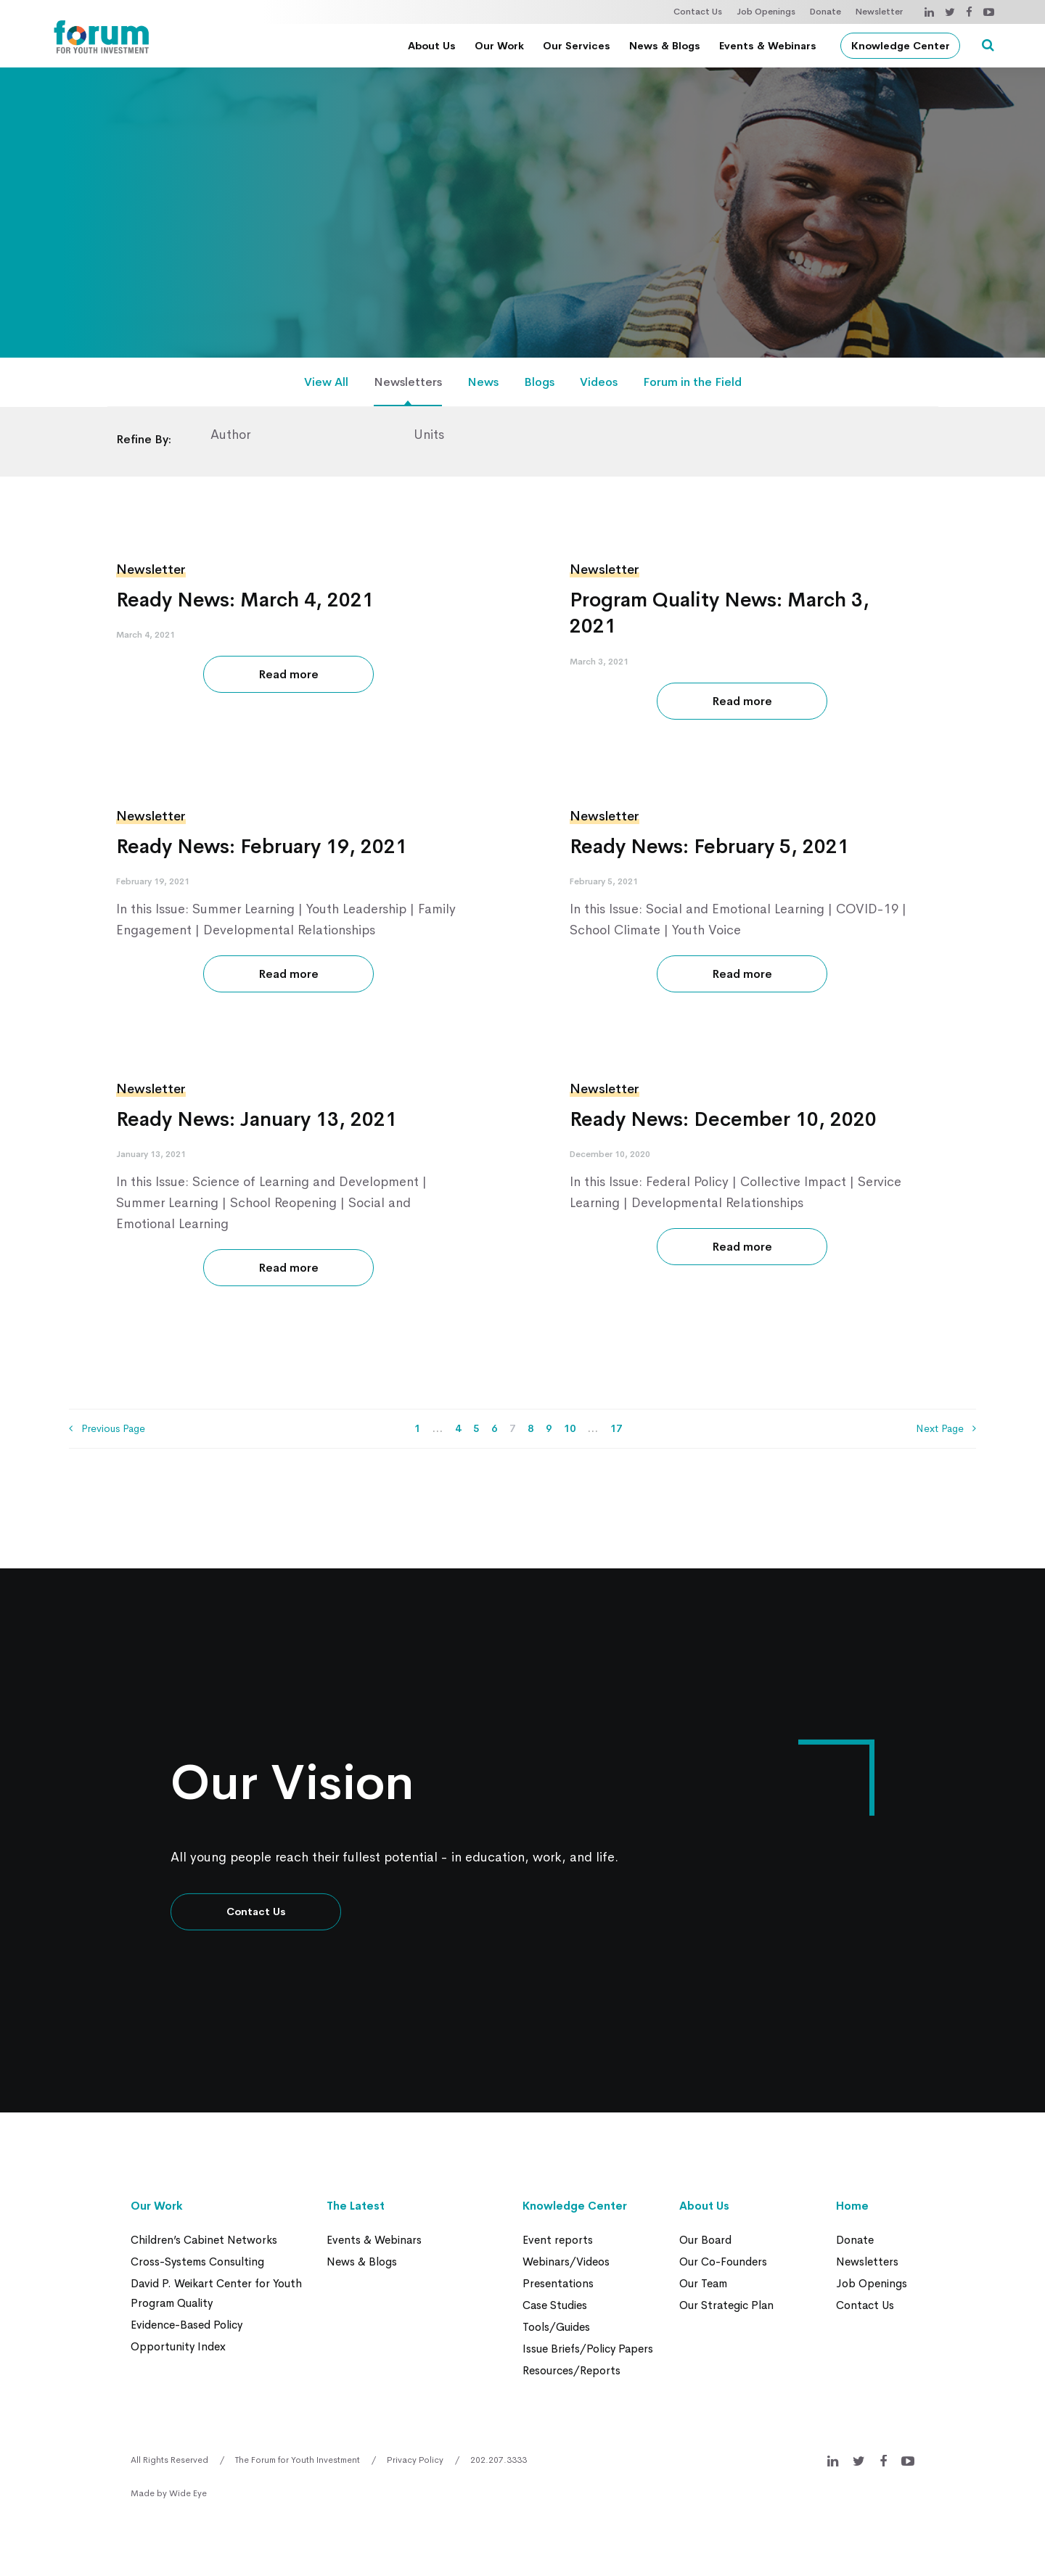 This screenshot has height=2576, width=1045. What do you see at coordinates (408, 382) in the screenshot?
I see `Newsletters` at bounding box center [408, 382].